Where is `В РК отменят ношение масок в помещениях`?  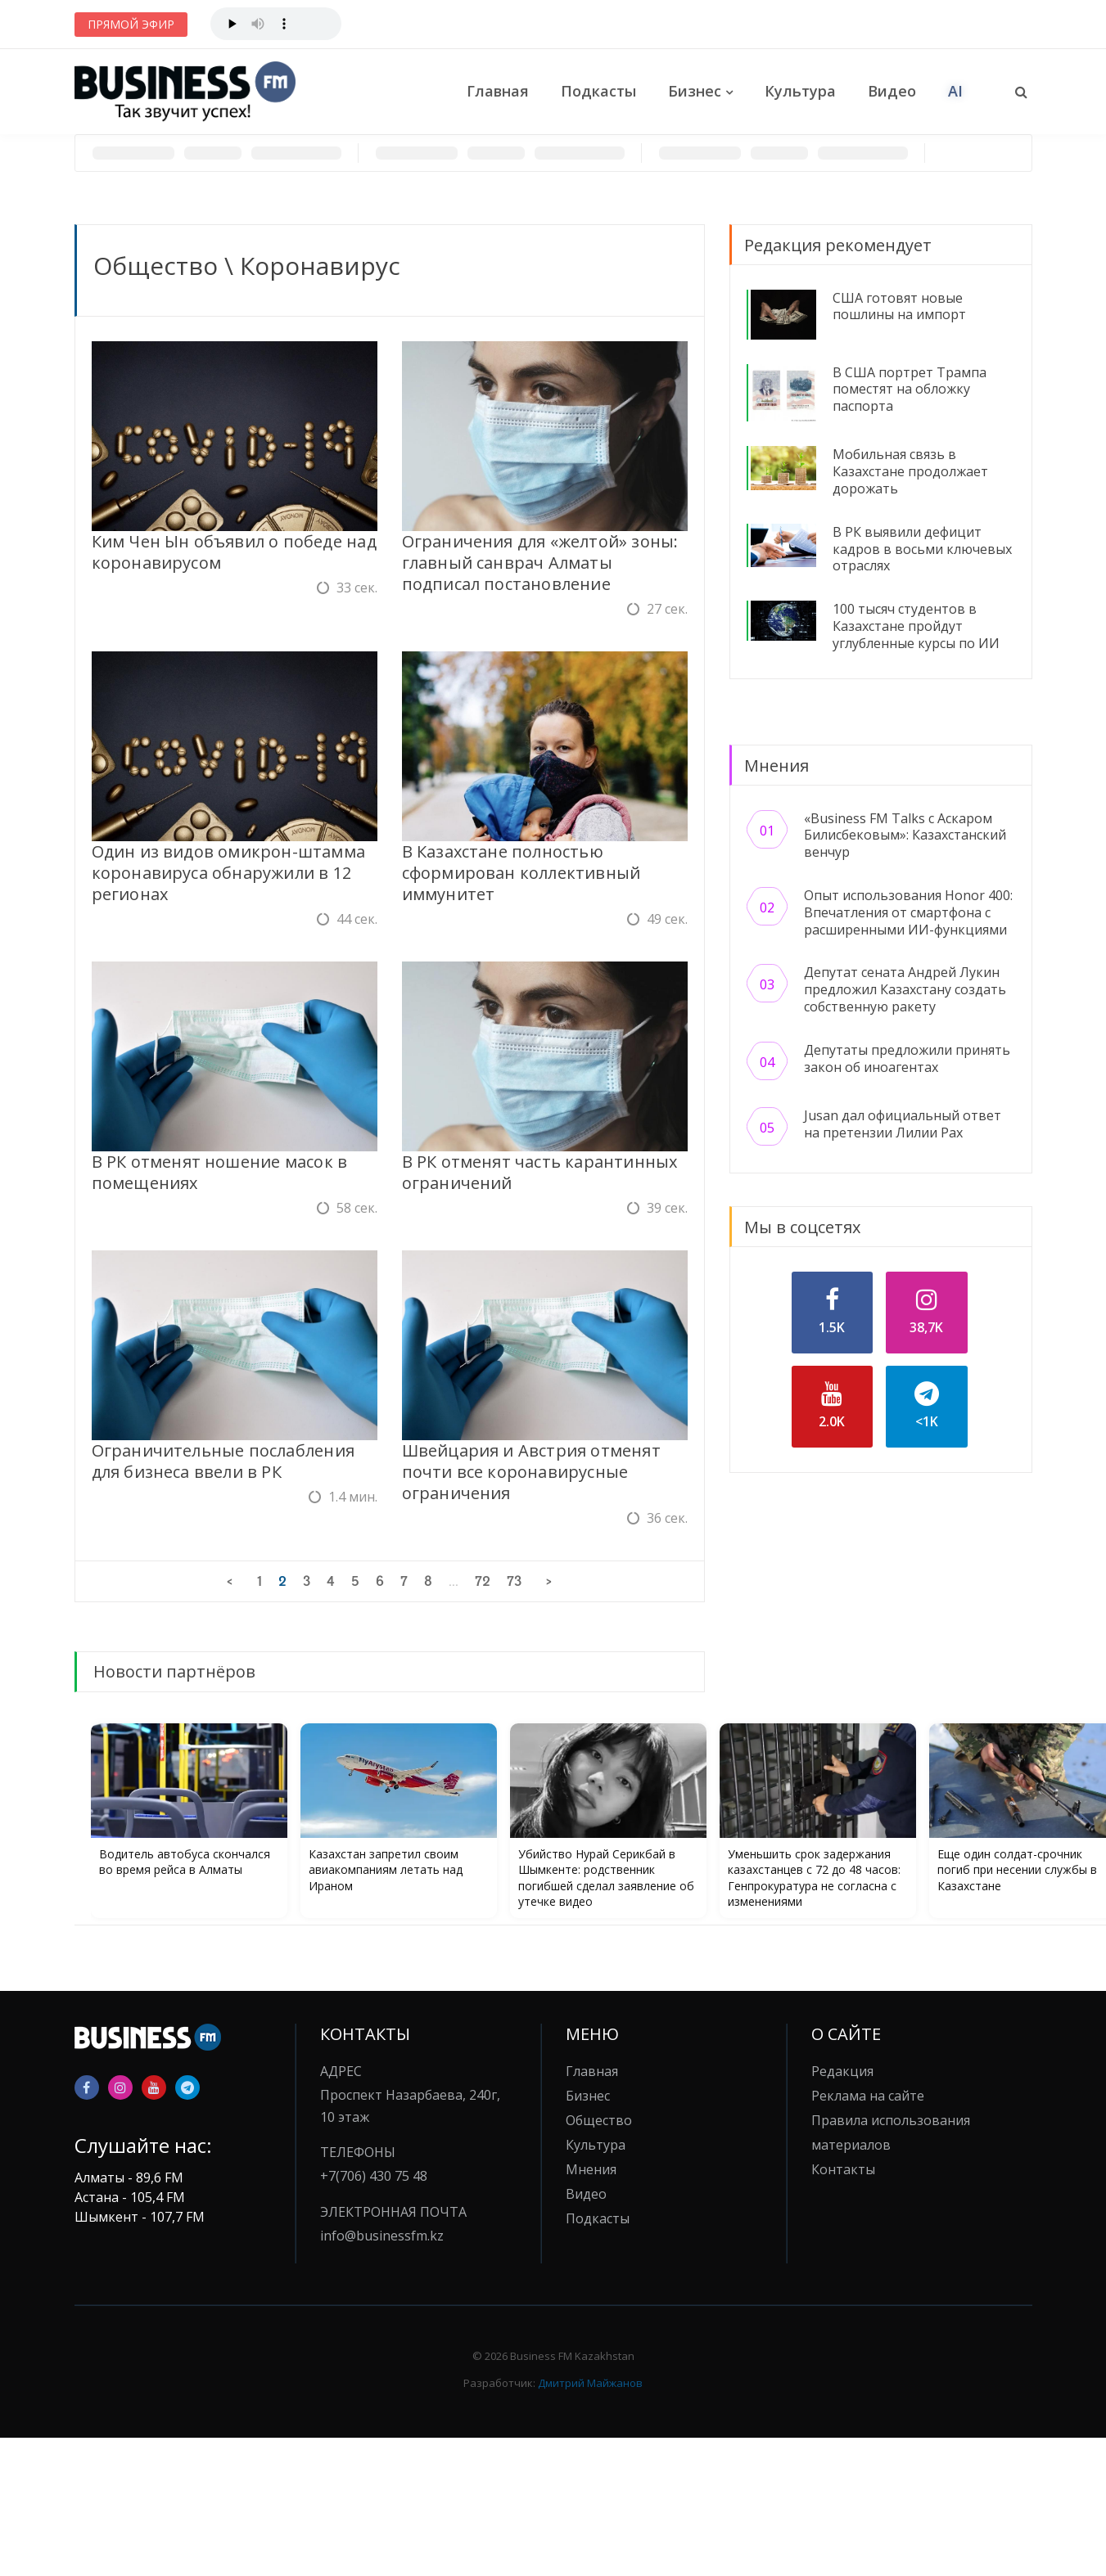 В РК отменят ношение масок в помещениях is located at coordinates (220, 1172).